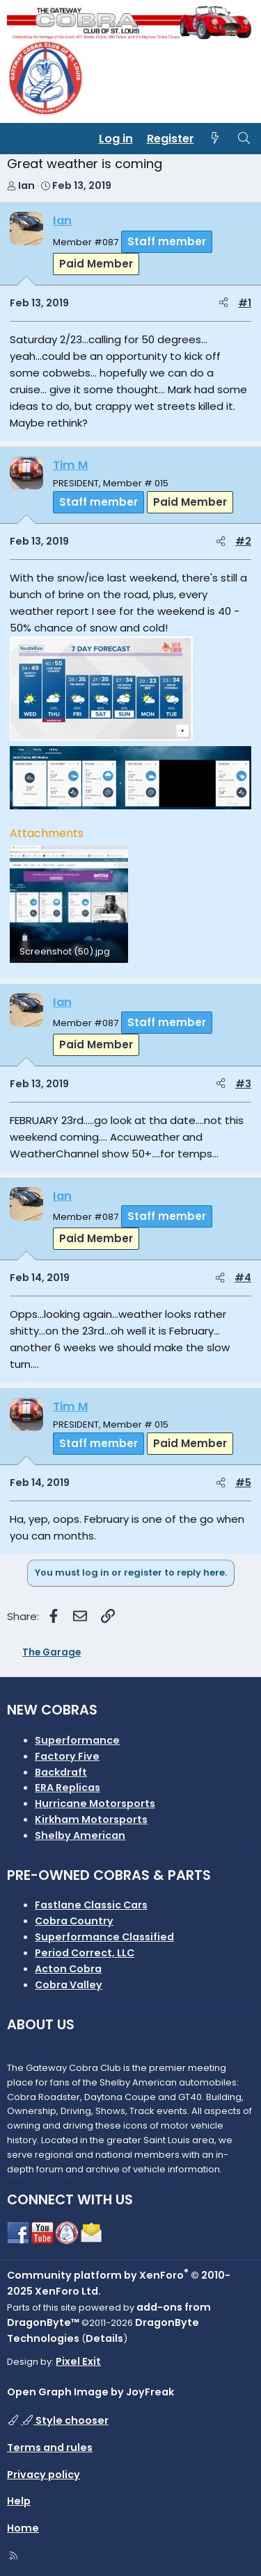  What do you see at coordinates (243, 541) in the screenshot?
I see `#2` at bounding box center [243, 541].